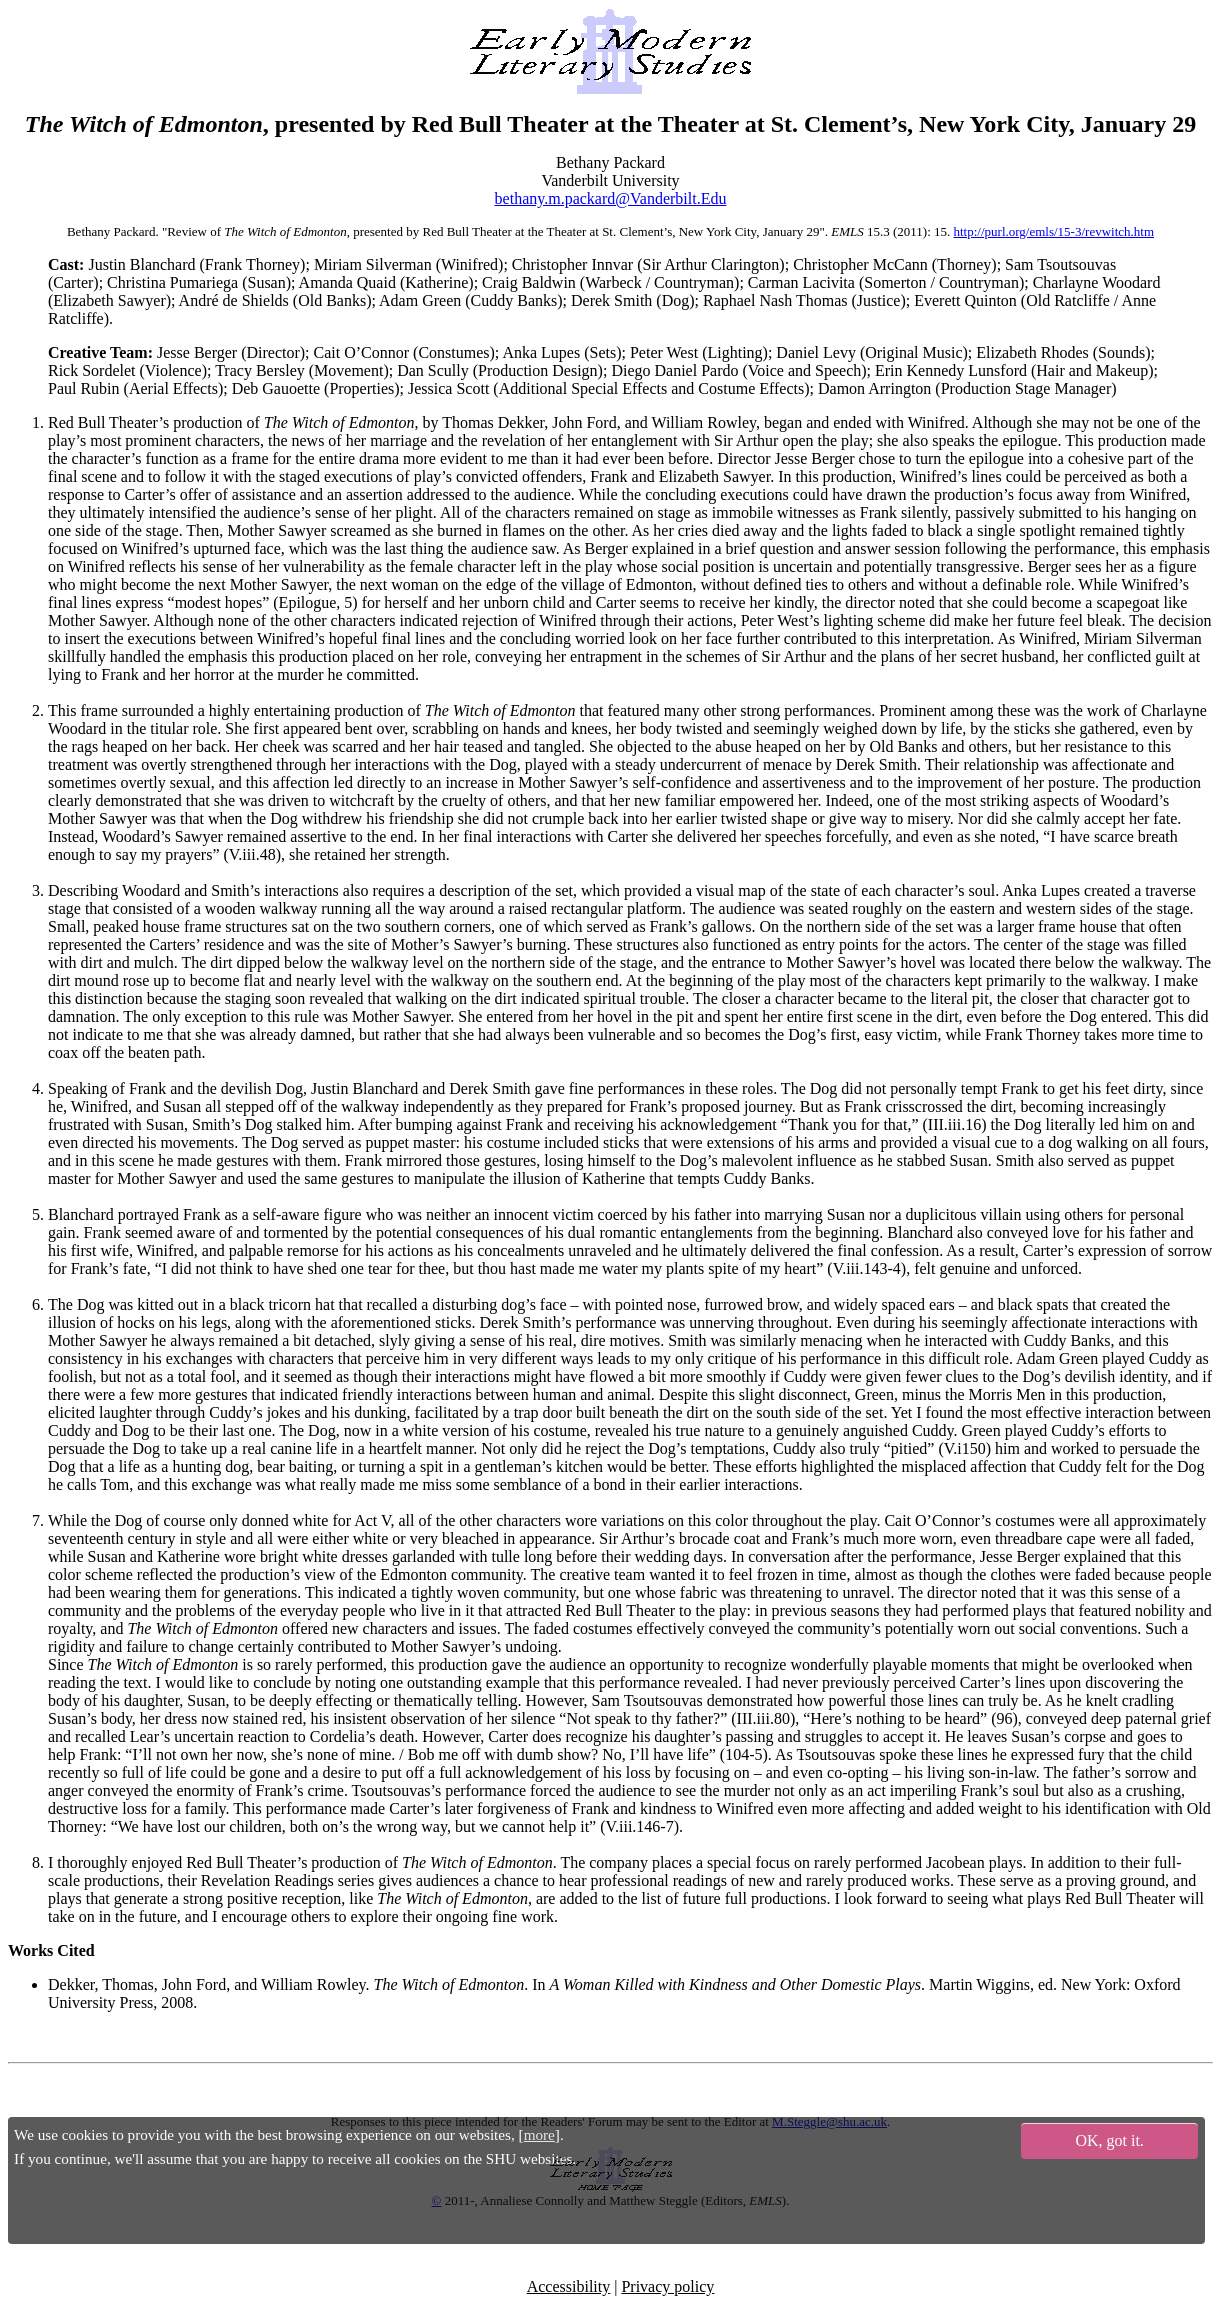 This screenshot has width=1221, height=2301. I want to click on http://purl.org/emls/15-3/revwitch.htm, so click(1054, 231).